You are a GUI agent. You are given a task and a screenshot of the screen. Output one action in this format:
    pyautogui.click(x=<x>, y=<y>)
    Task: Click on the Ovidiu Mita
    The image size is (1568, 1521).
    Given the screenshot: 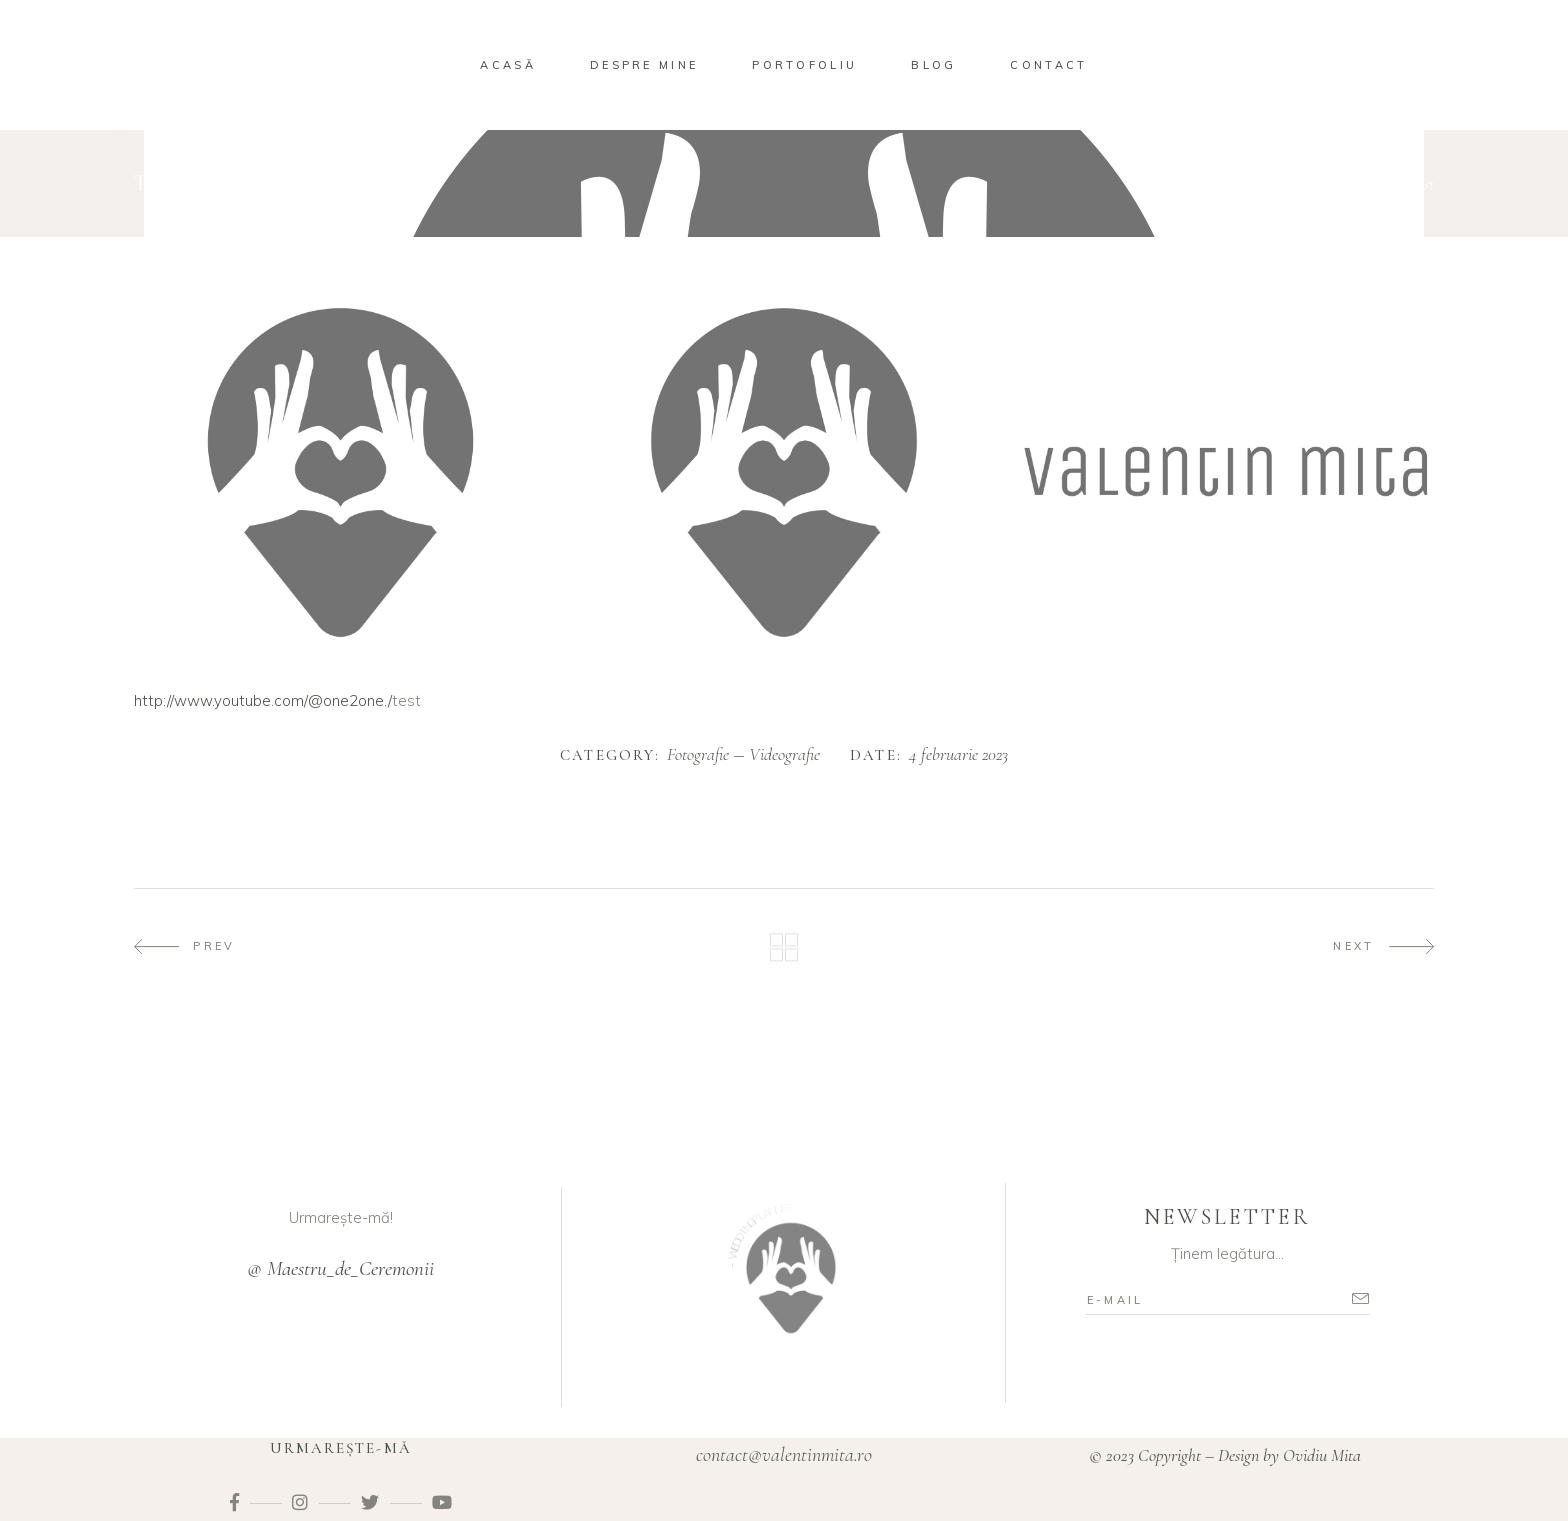 What is the action you would take?
    pyautogui.click(x=1324, y=1455)
    